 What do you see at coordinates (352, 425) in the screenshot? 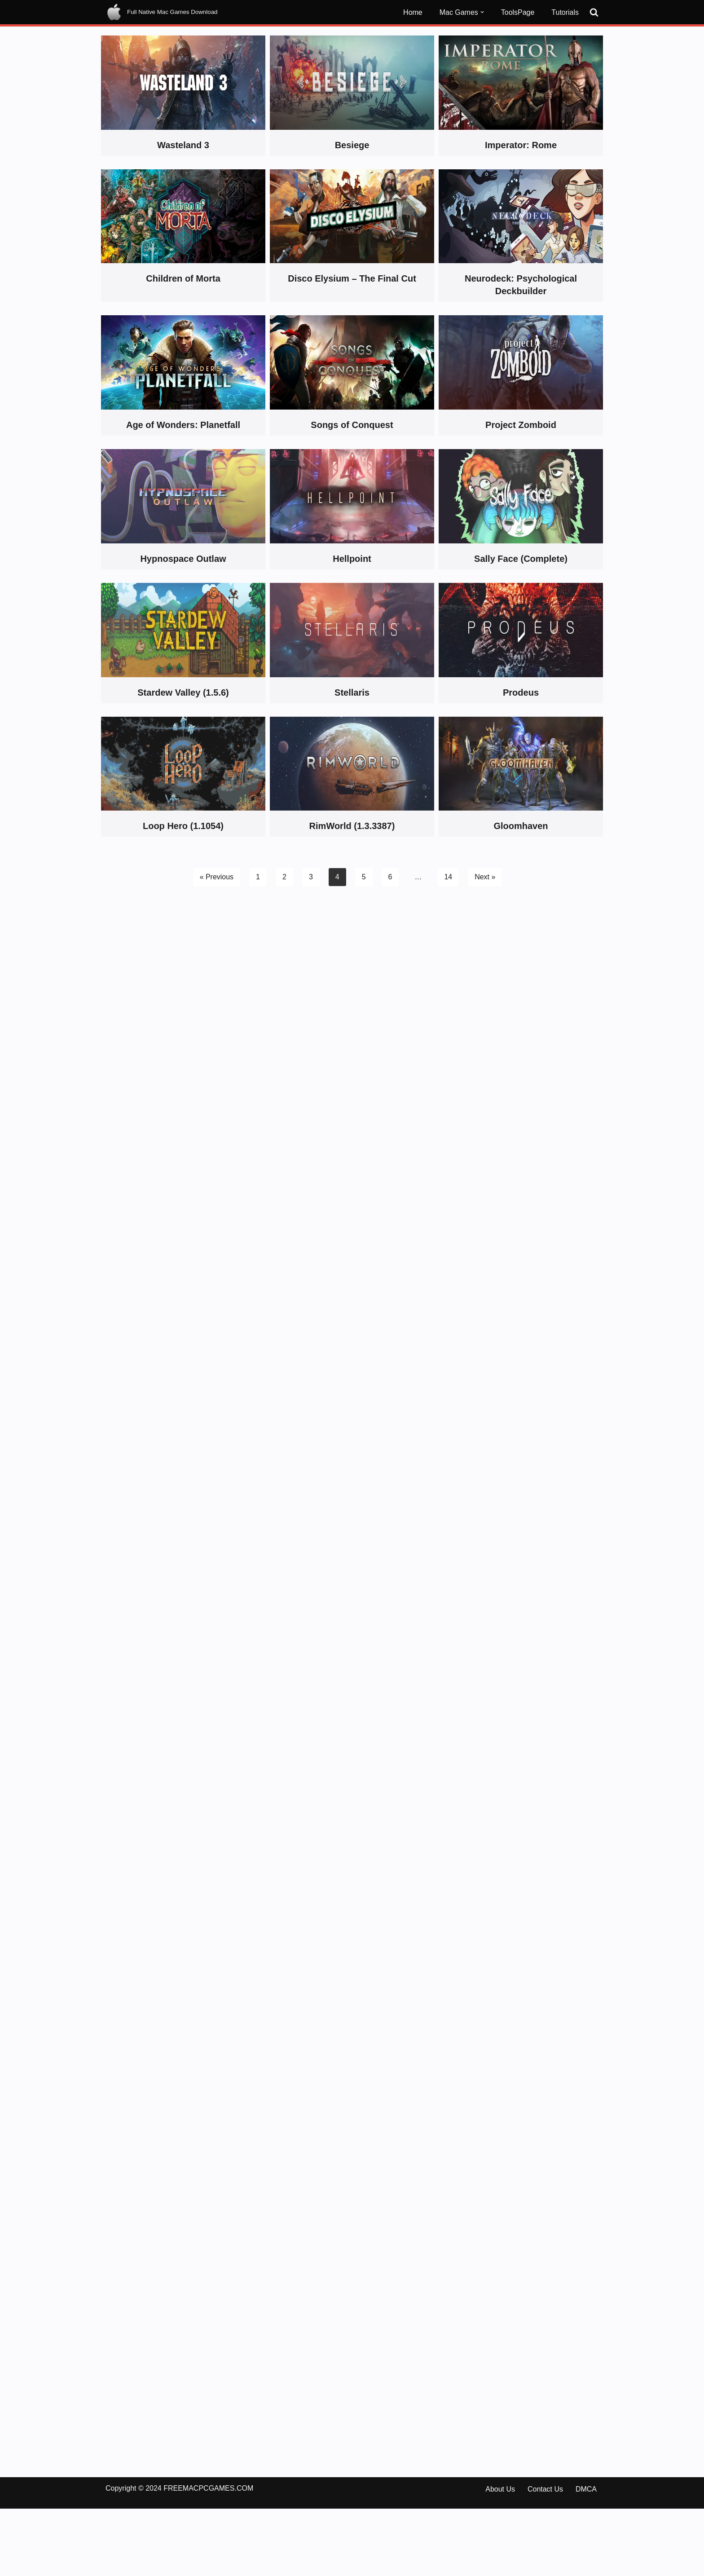
I see `Songs of Conquest` at bounding box center [352, 425].